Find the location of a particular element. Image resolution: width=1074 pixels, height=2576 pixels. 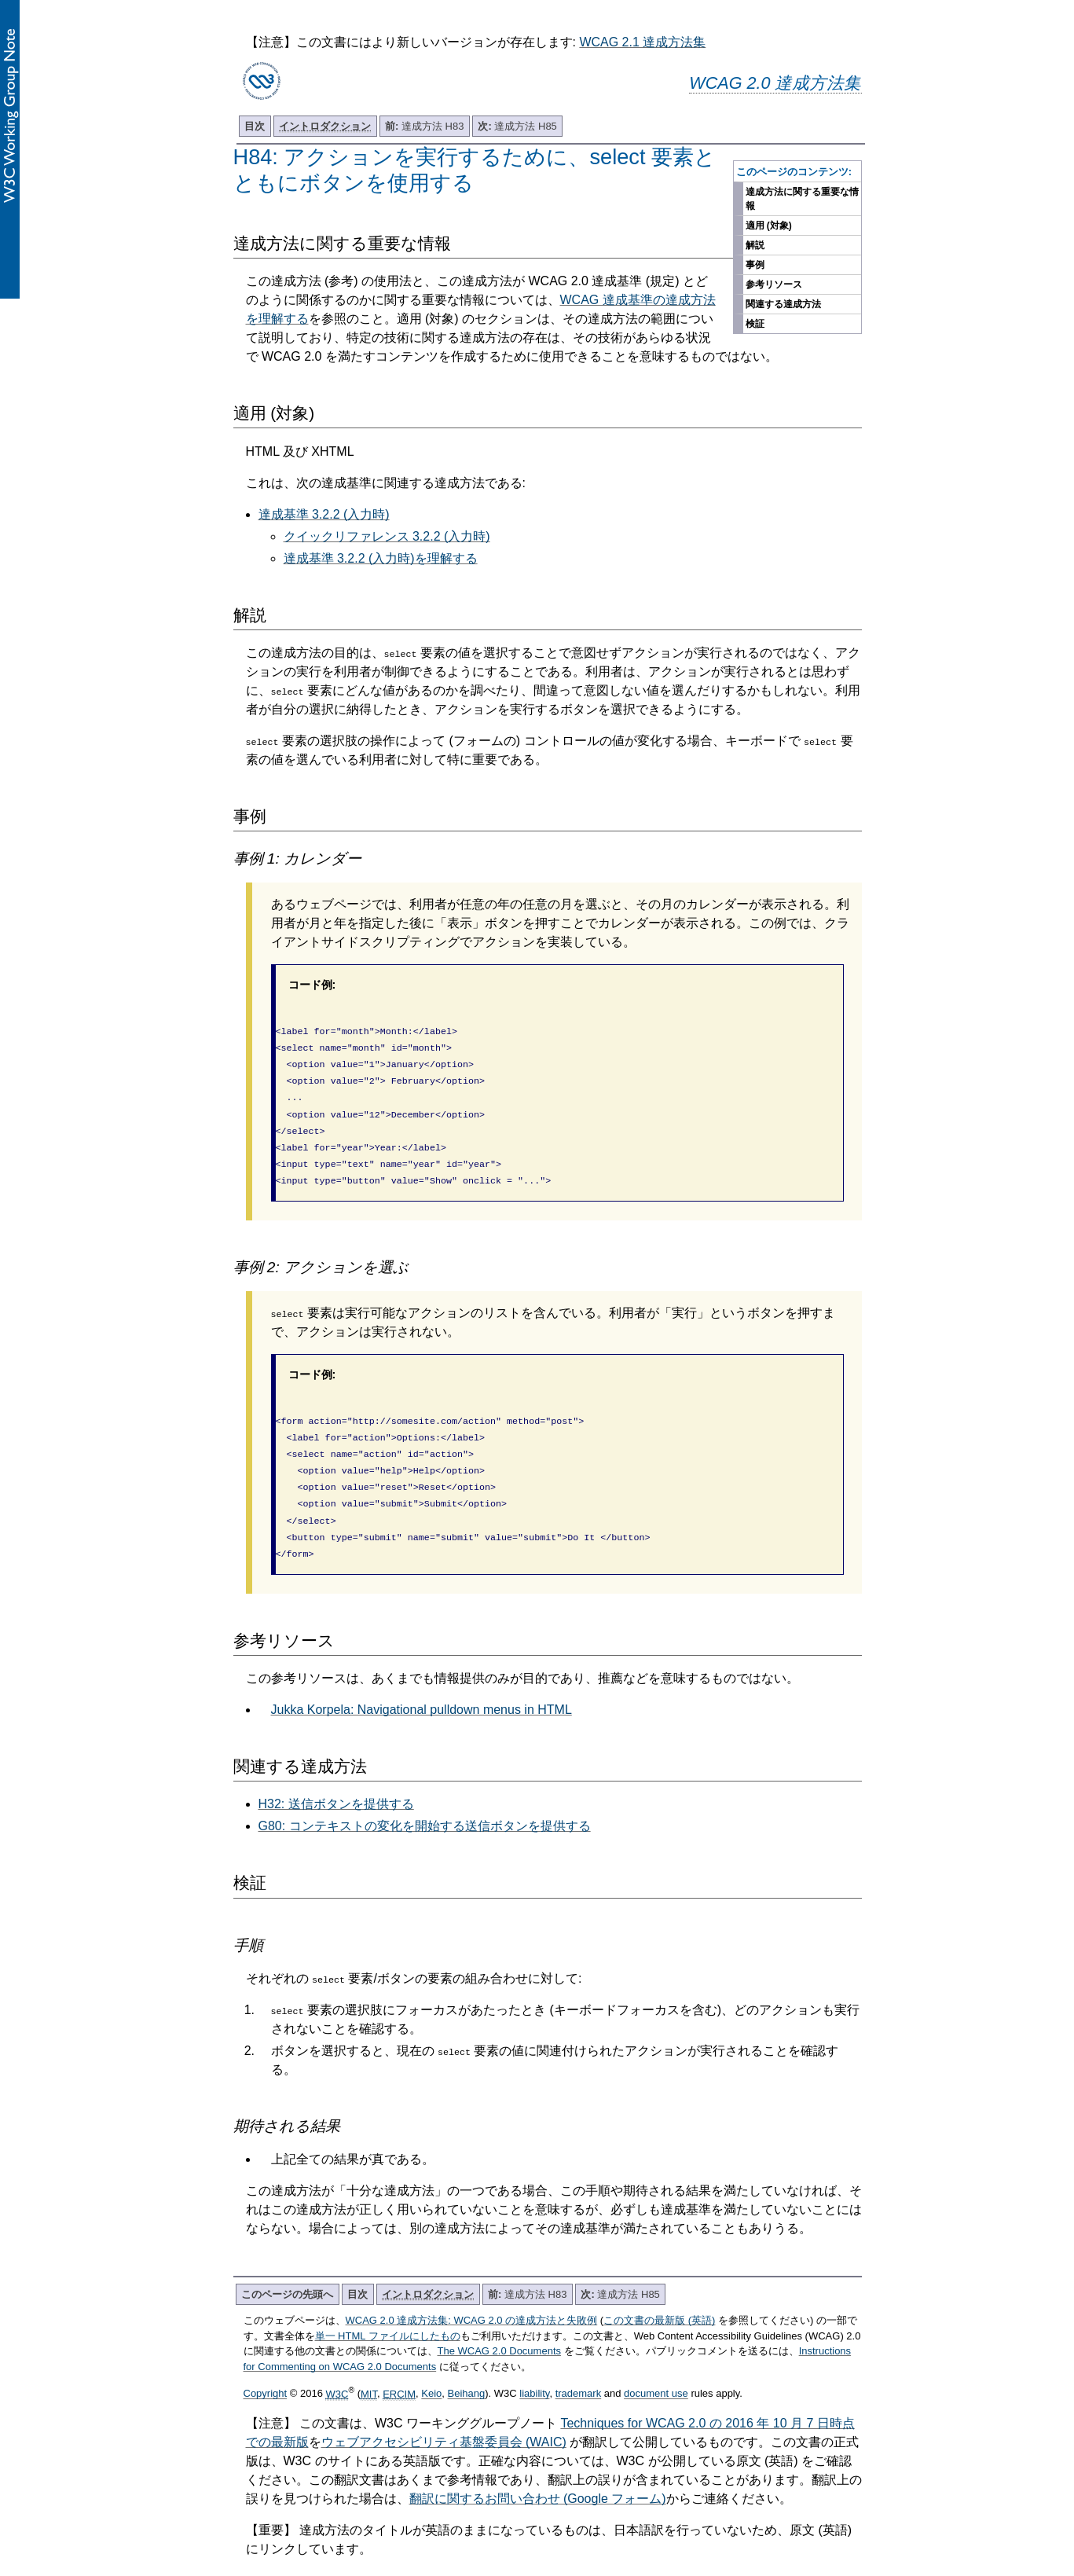

関連する達成方法 is located at coordinates (783, 304).